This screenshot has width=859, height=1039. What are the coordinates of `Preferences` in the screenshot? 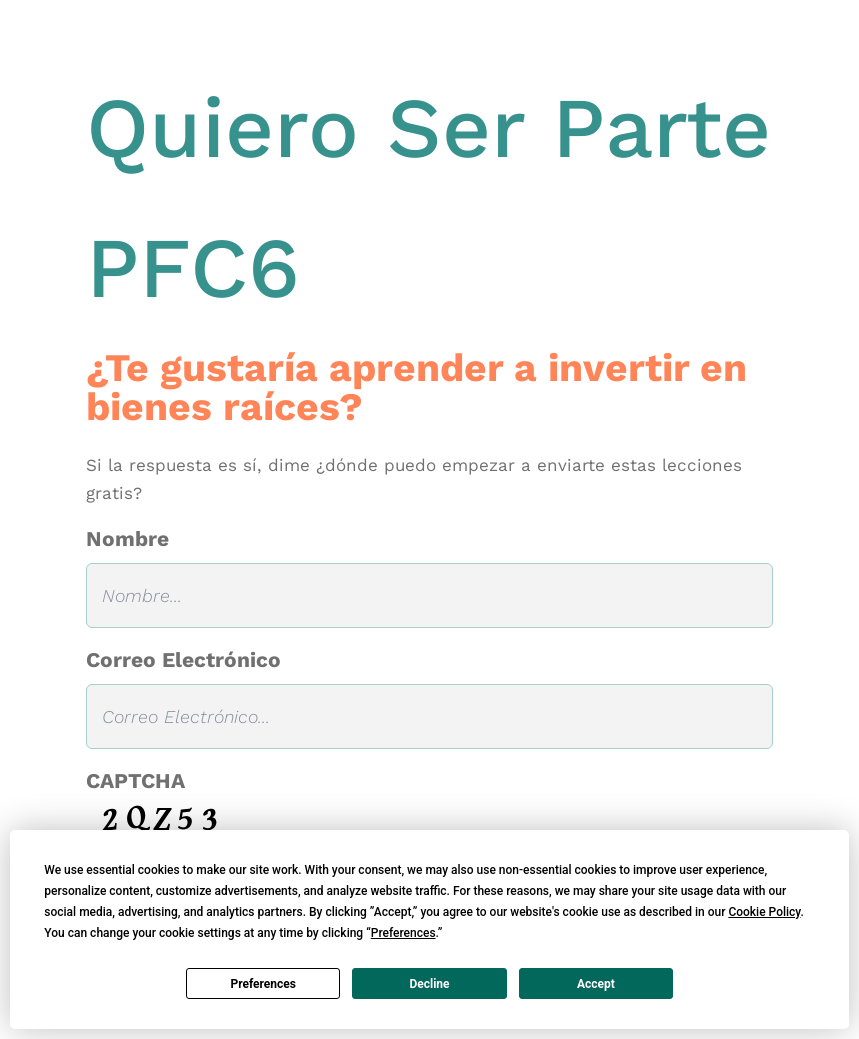 It's located at (263, 984).